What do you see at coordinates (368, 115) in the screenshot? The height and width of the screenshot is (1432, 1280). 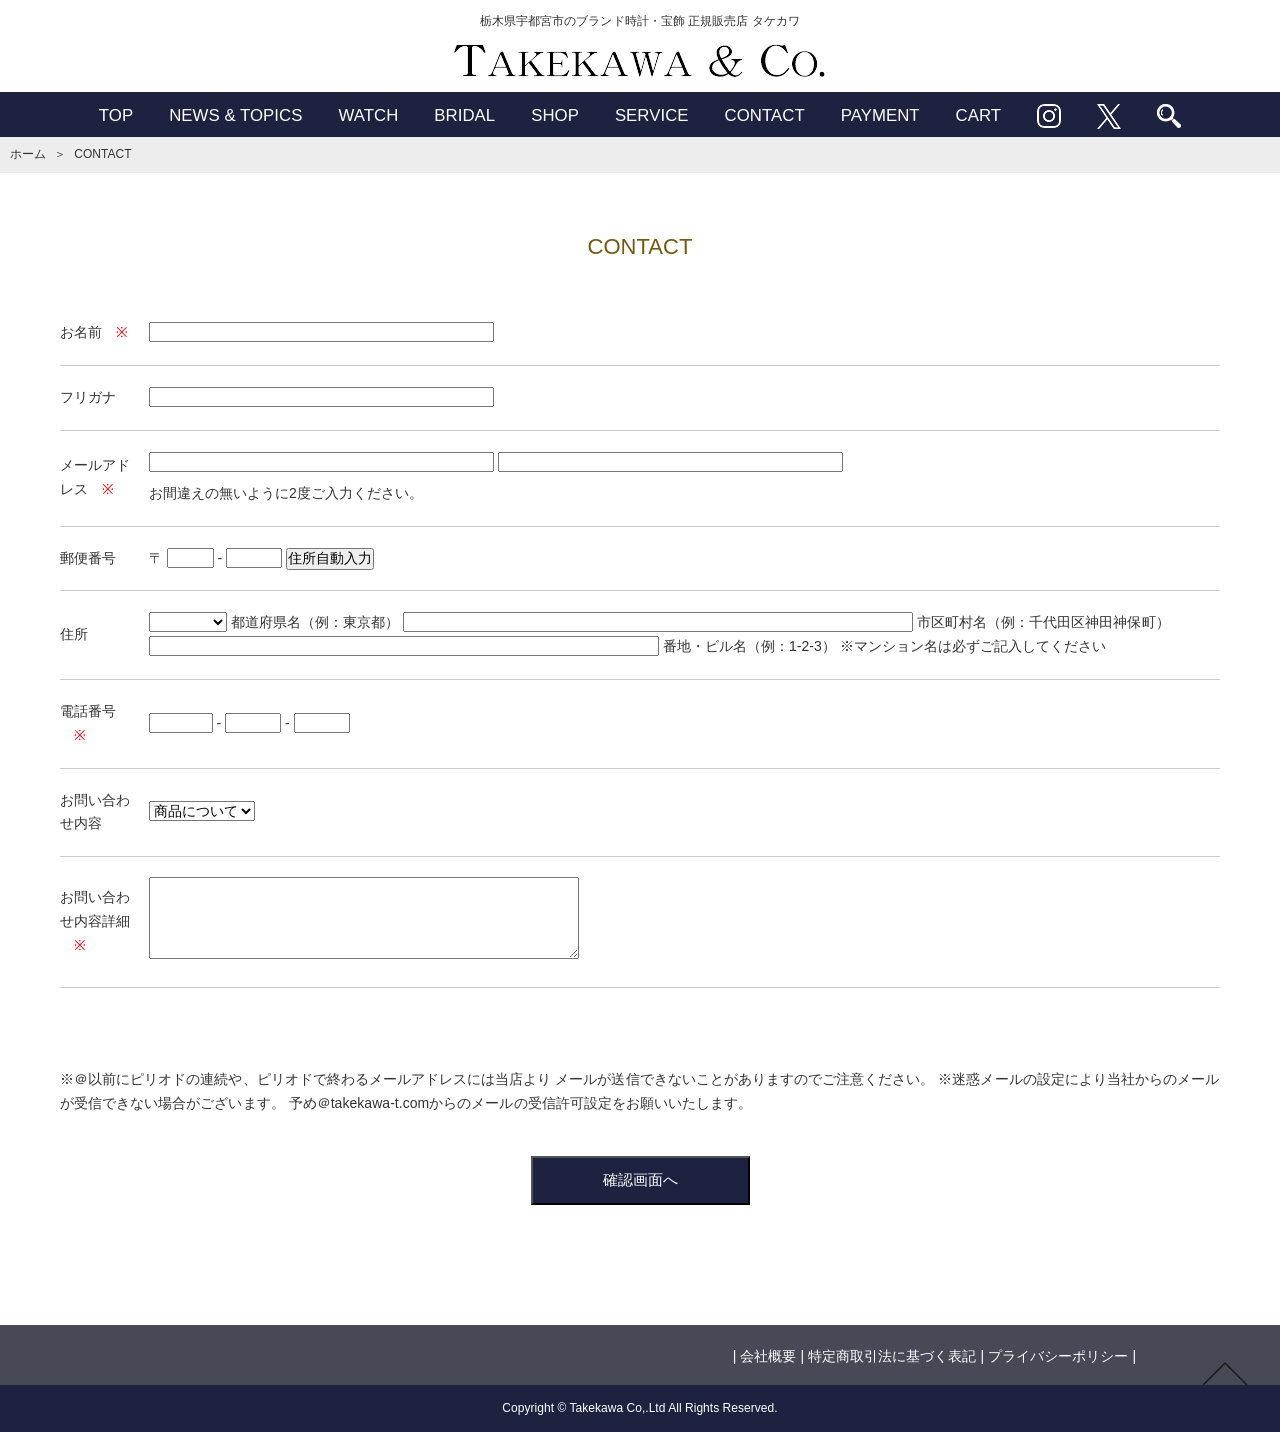 I see `WATCH` at bounding box center [368, 115].